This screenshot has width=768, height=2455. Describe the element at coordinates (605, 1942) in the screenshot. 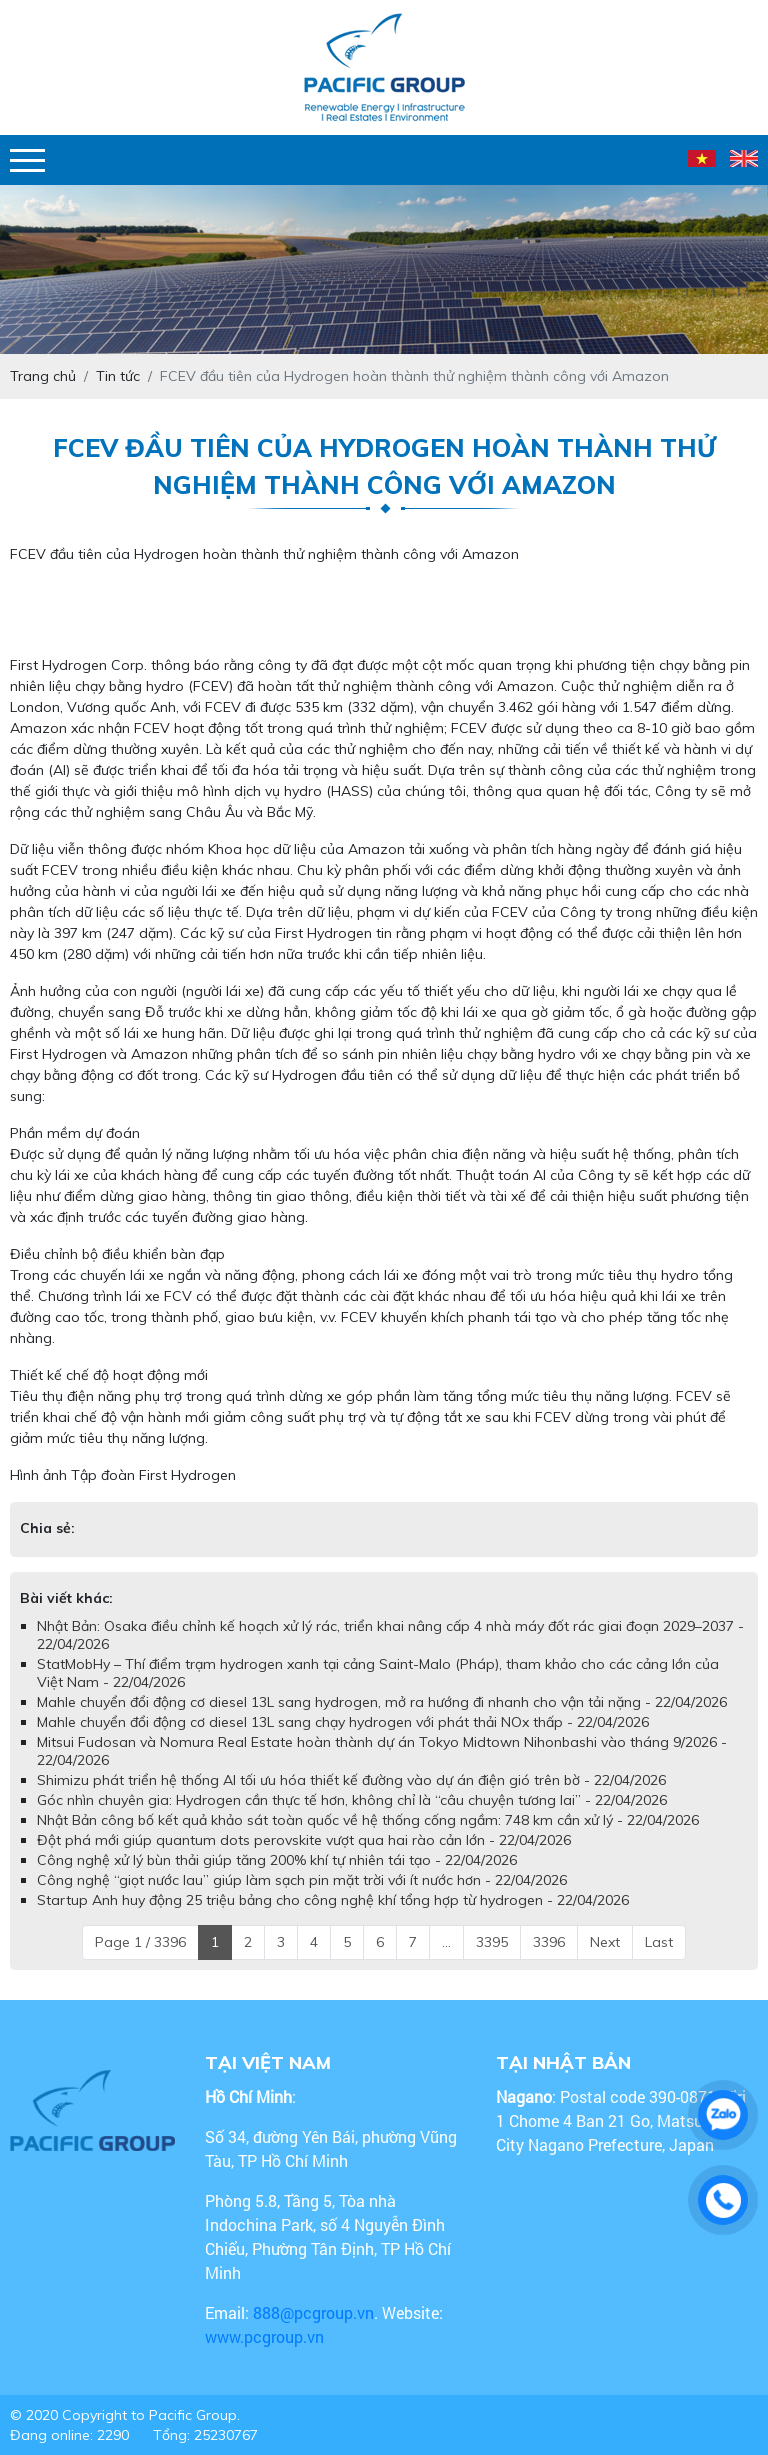

I see `Next` at that location.